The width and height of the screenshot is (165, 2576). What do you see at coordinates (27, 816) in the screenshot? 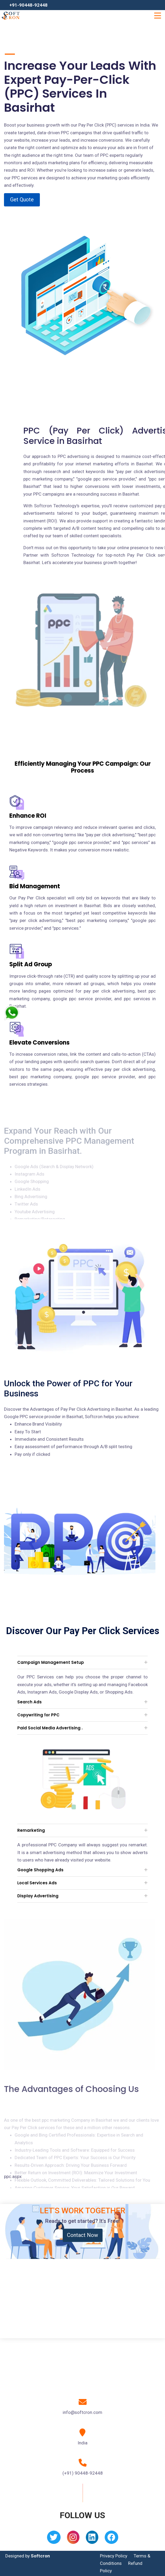
I see `Enhance ROI` at bounding box center [27, 816].